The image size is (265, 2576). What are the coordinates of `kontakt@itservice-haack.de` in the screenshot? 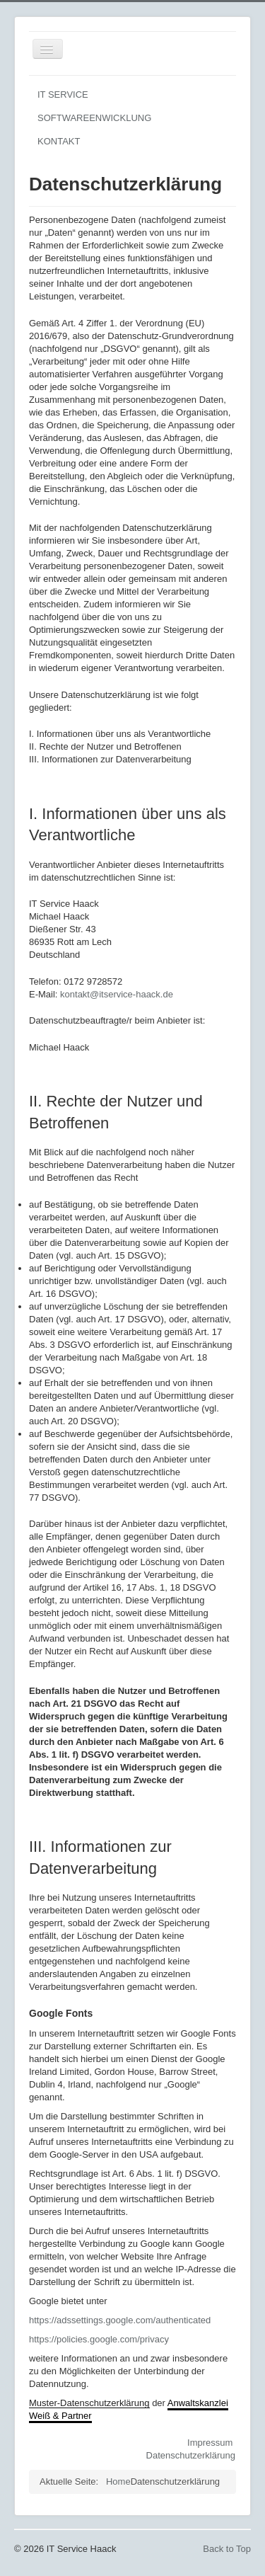 It's located at (116, 994).